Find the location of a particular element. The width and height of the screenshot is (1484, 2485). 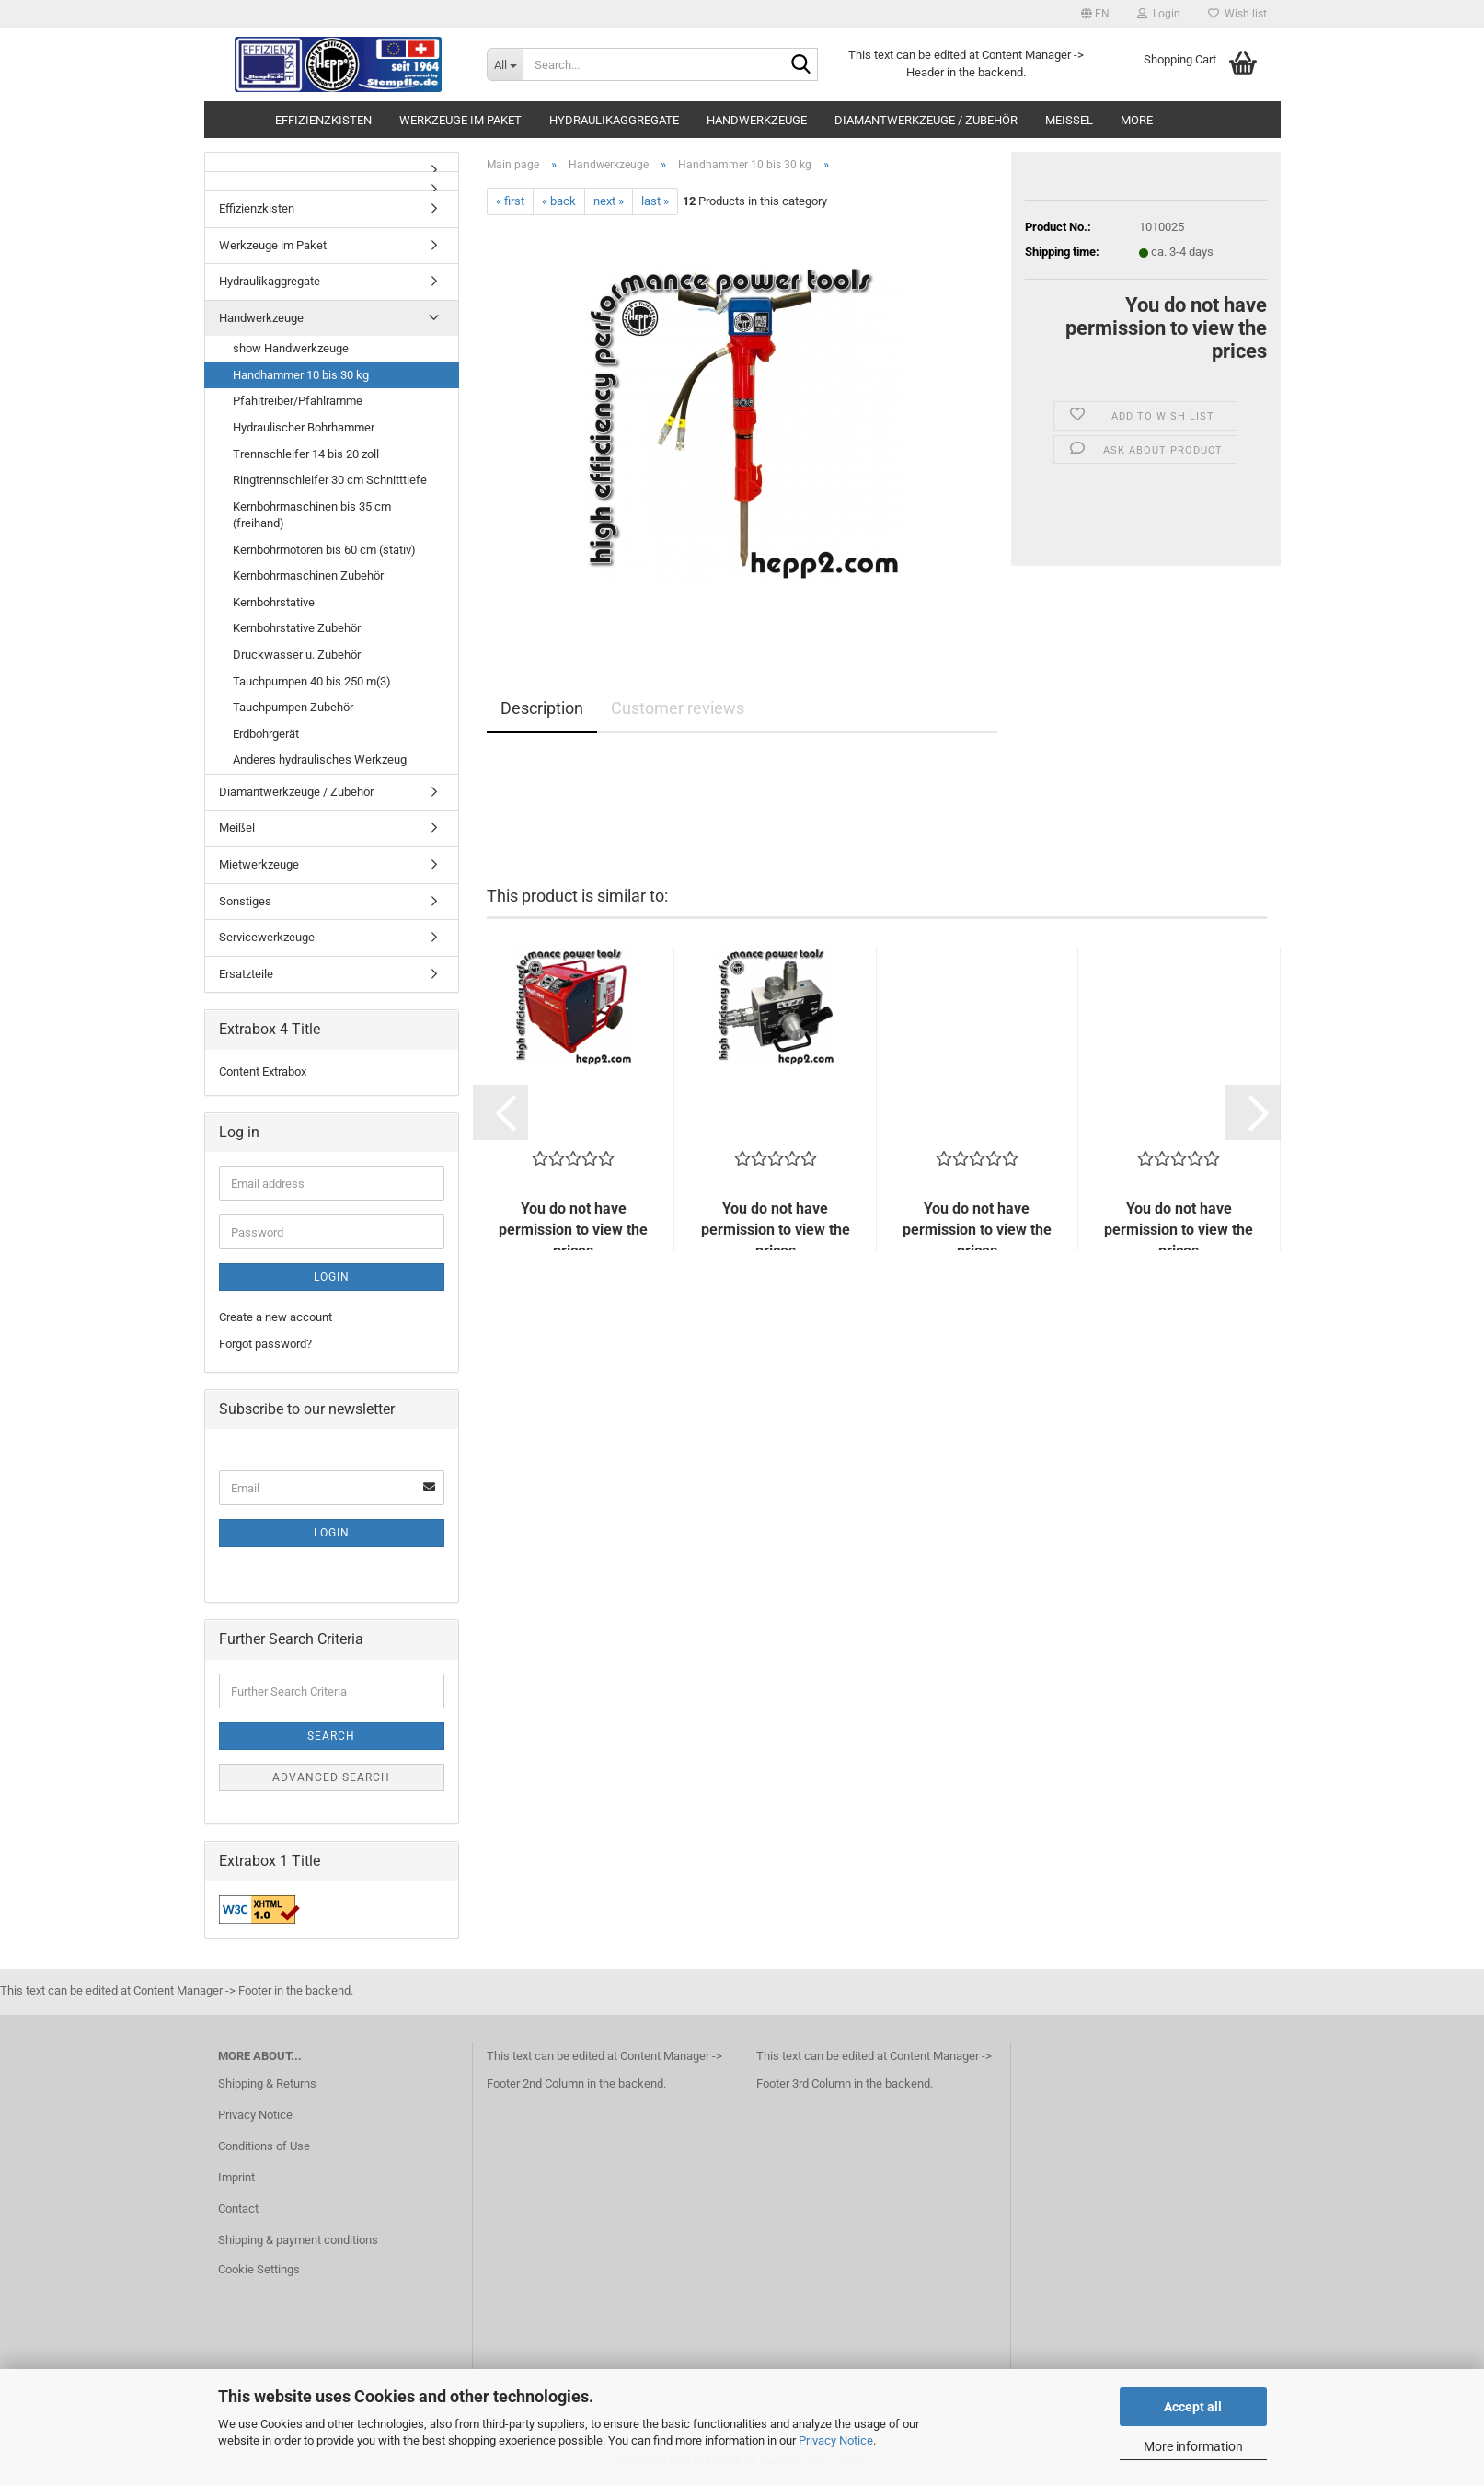

Diamantwerkzeuge / Zubehör is located at coordinates (926, 120).